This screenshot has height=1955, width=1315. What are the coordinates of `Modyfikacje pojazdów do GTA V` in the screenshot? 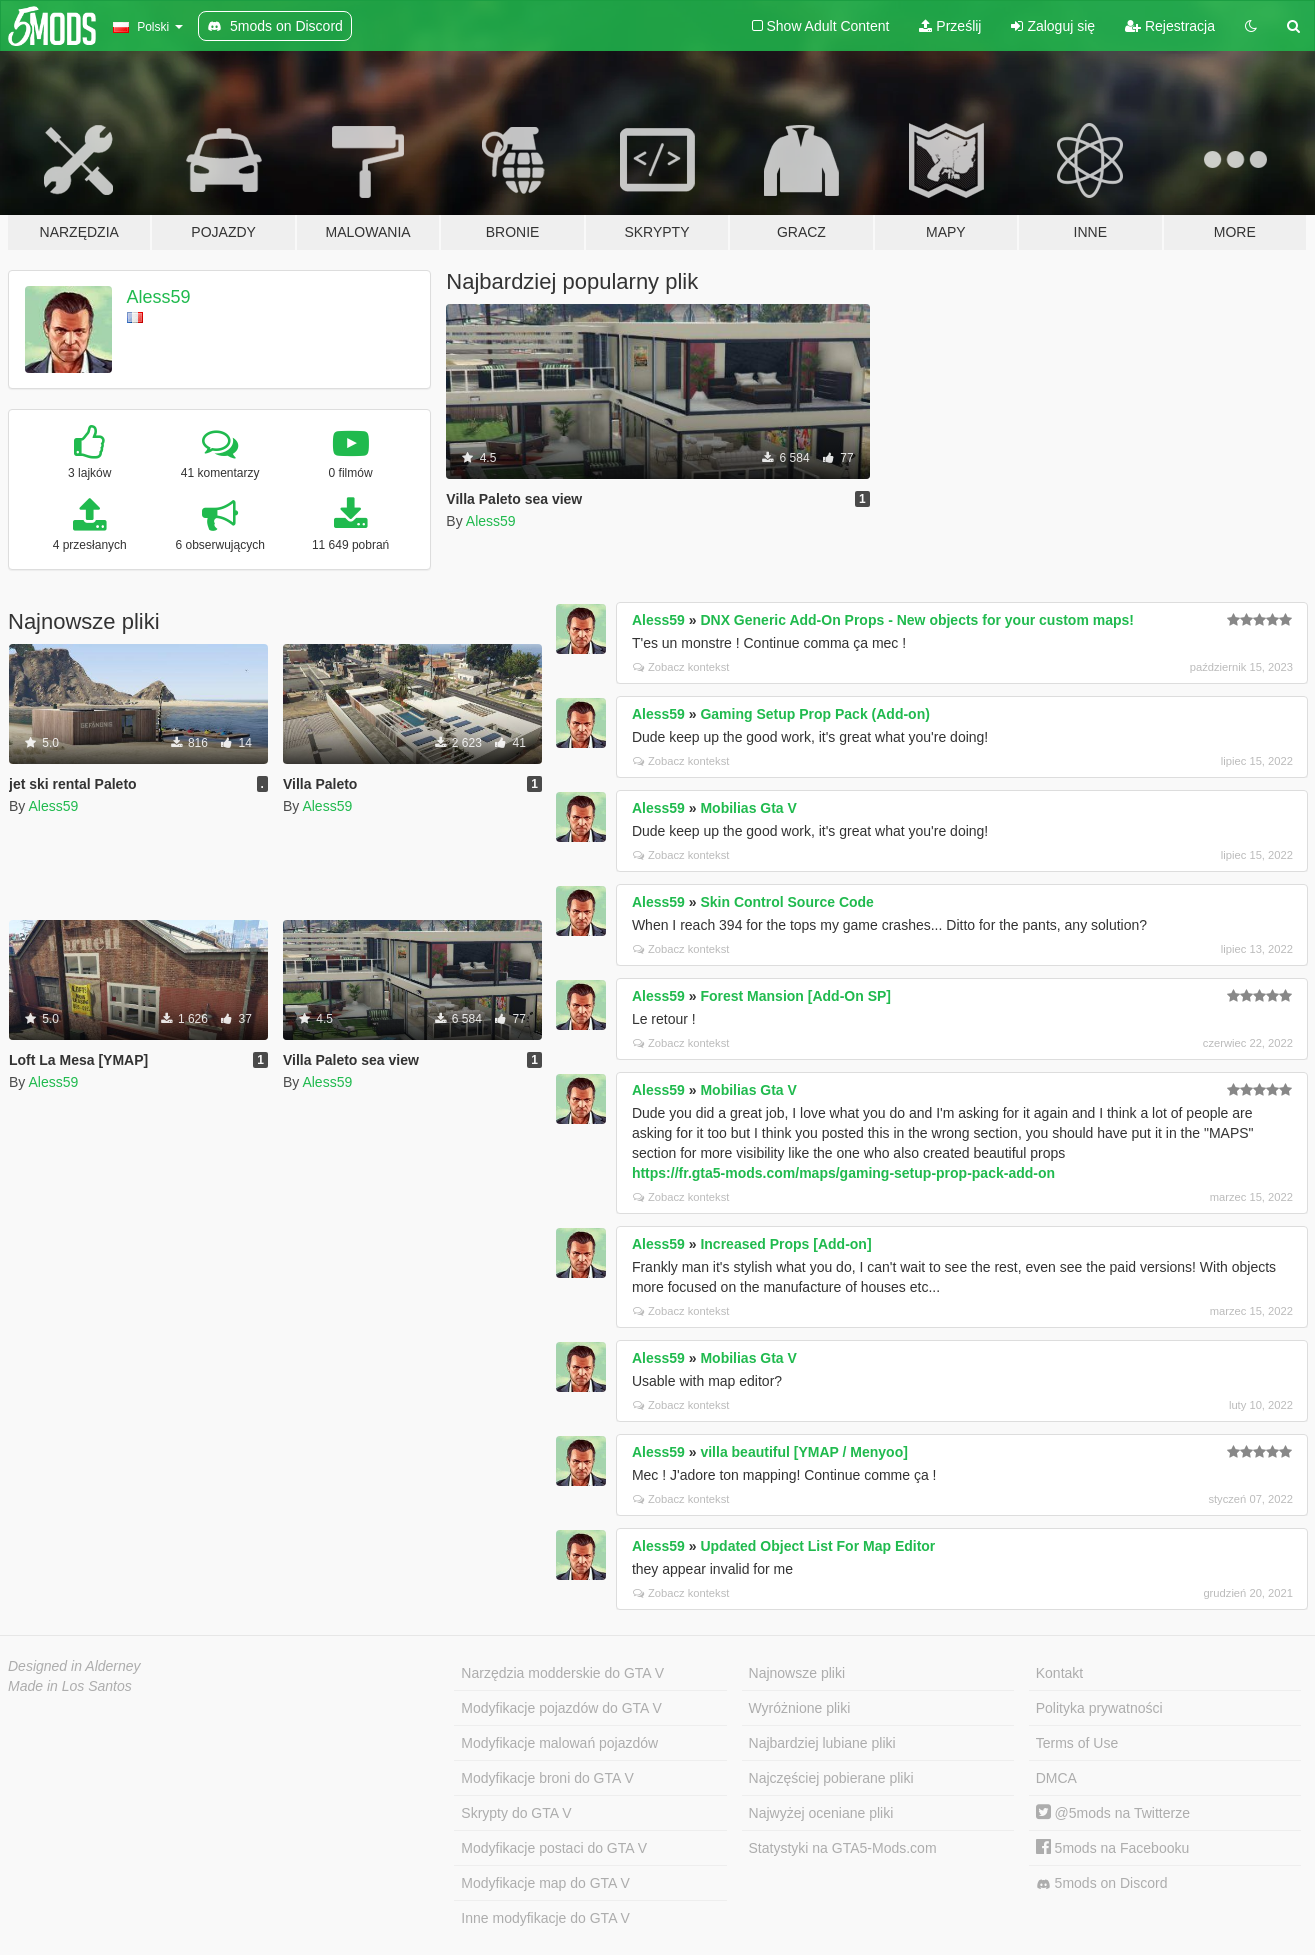 It's located at (561, 1708).